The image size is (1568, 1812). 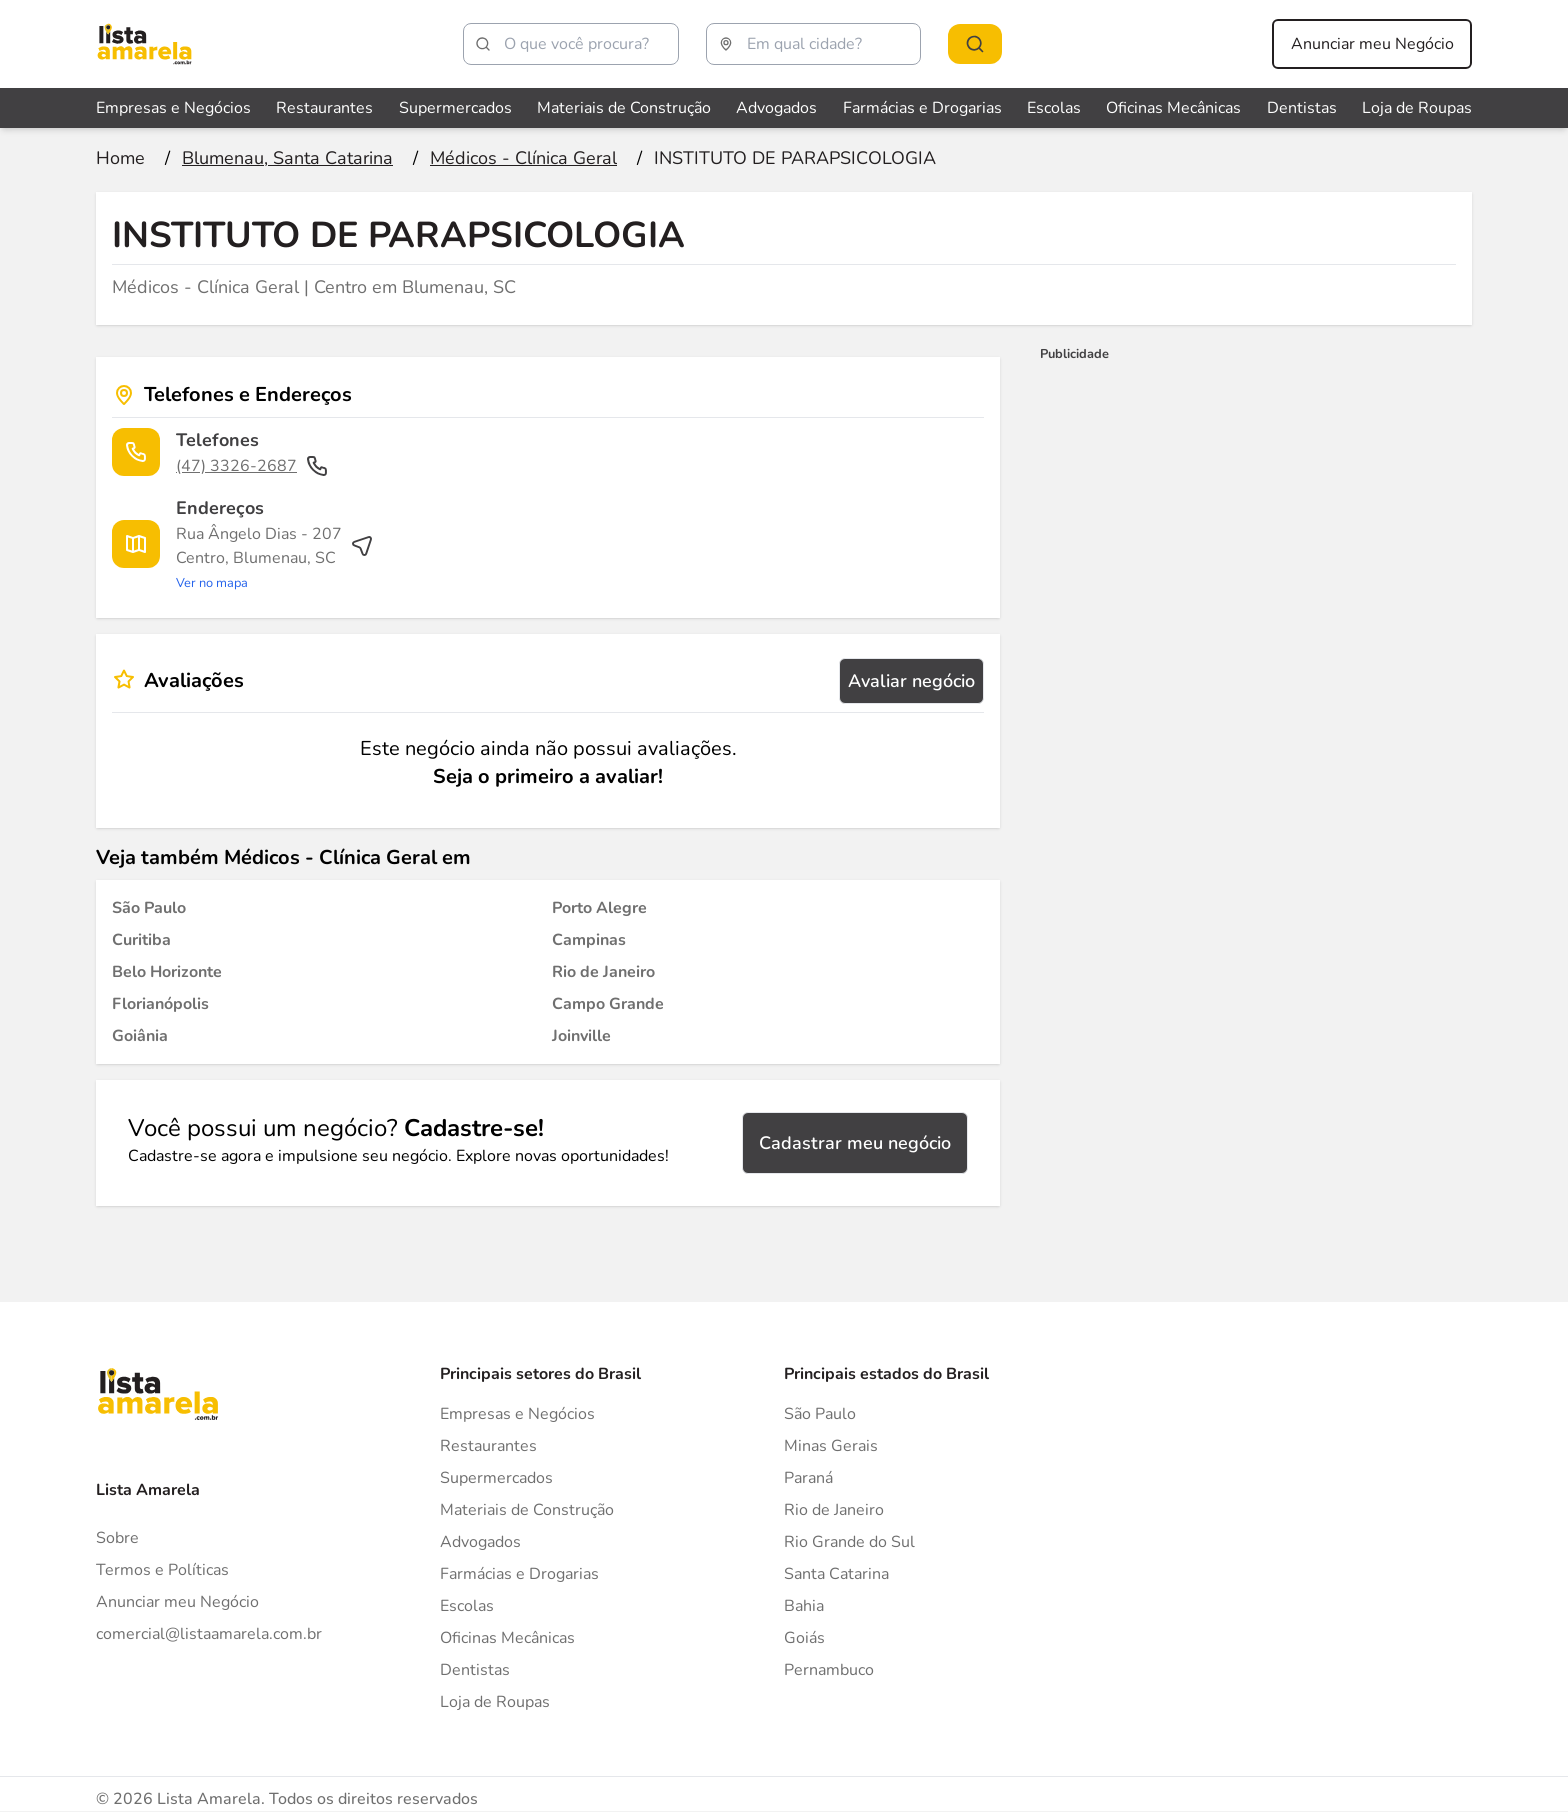 What do you see at coordinates (1417, 108) in the screenshot?
I see `Loja de Roupas [Veja mais sobre Loja de Roupas]` at bounding box center [1417, 108].